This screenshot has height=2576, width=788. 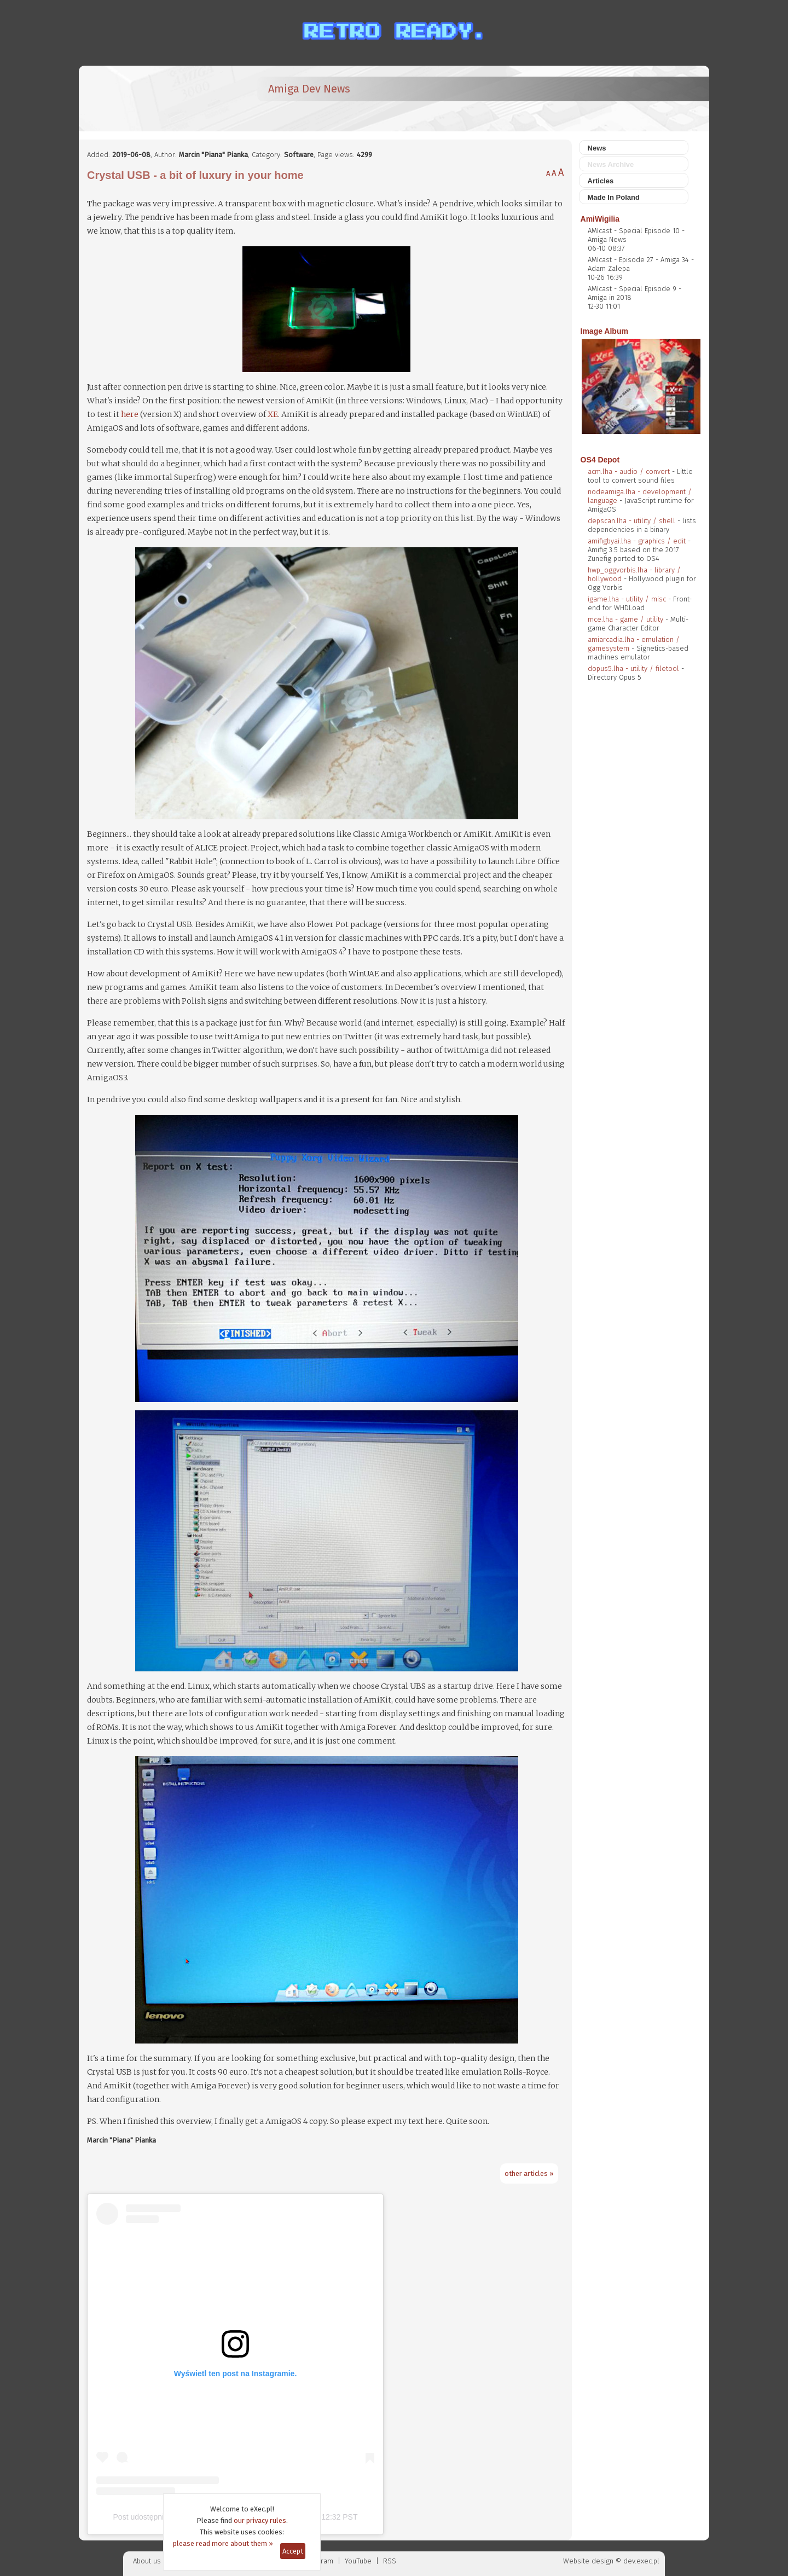 What do you see at coordinates (147, 2561) in the screenshot?
I see `About us` at bounding box center [147, 2561].